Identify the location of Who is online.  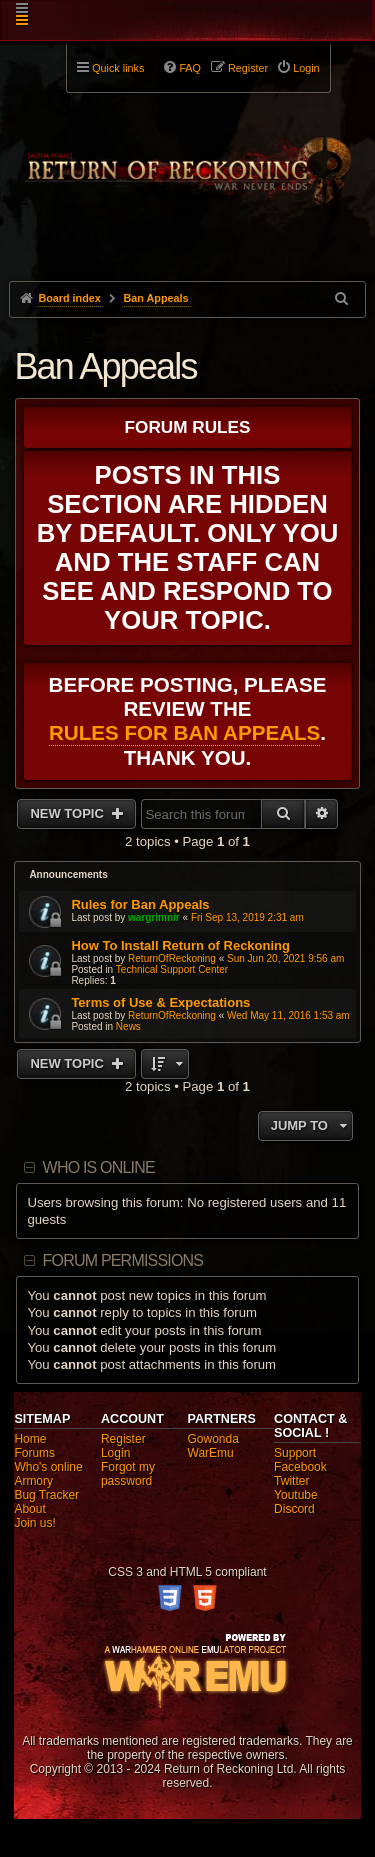
(99, 1167).